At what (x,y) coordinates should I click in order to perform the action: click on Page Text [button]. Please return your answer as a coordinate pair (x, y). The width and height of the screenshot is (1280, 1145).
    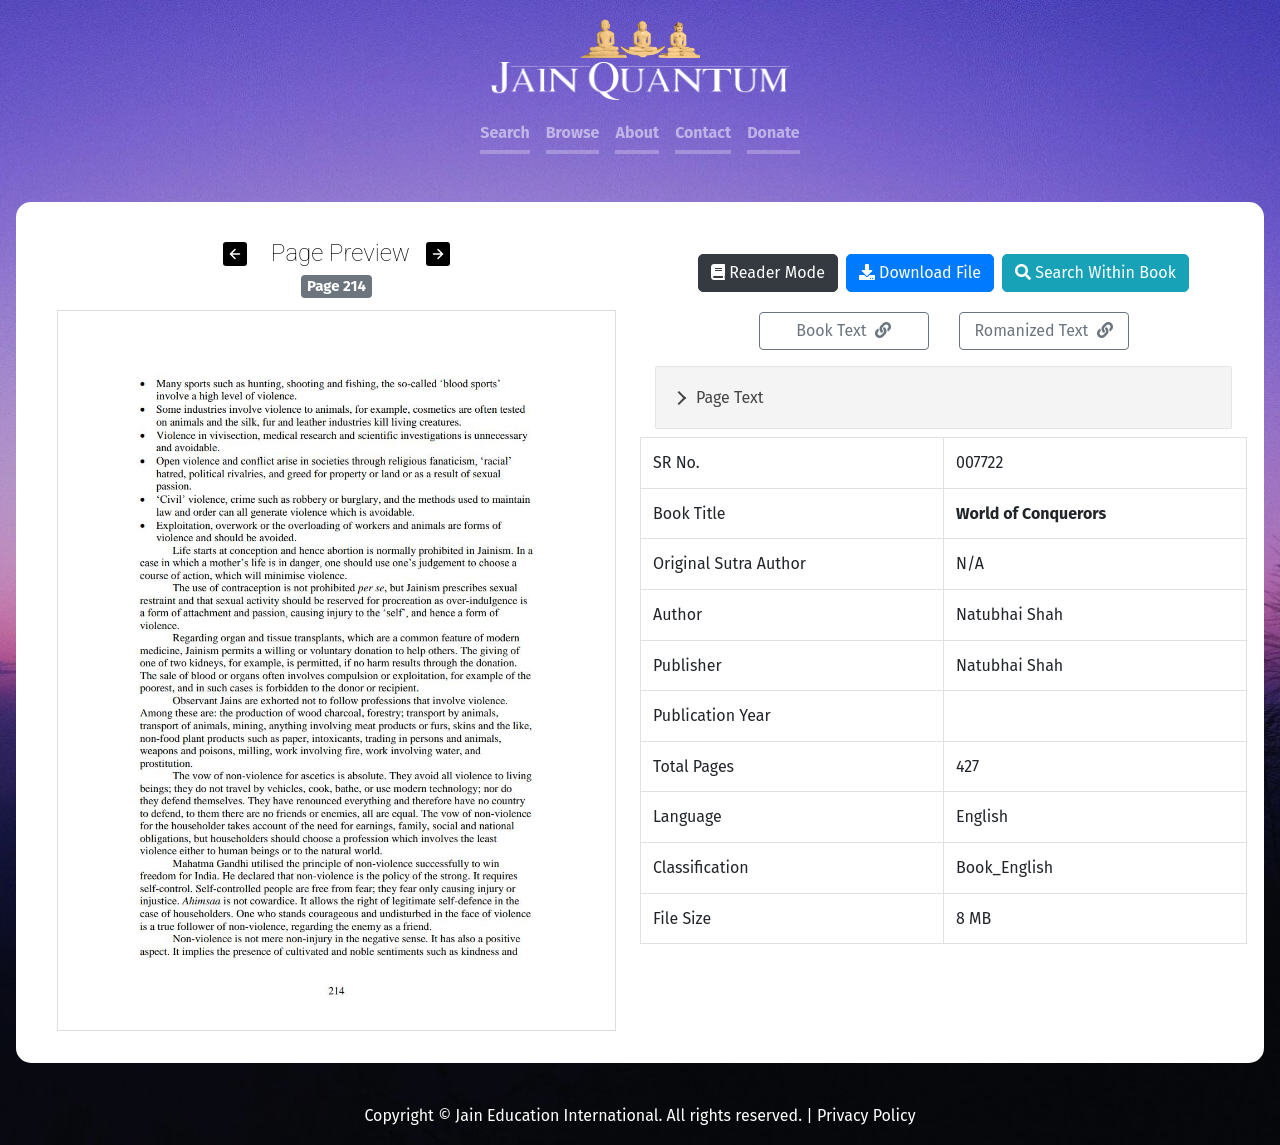
    Looking at the image, I should click on (730, 397).